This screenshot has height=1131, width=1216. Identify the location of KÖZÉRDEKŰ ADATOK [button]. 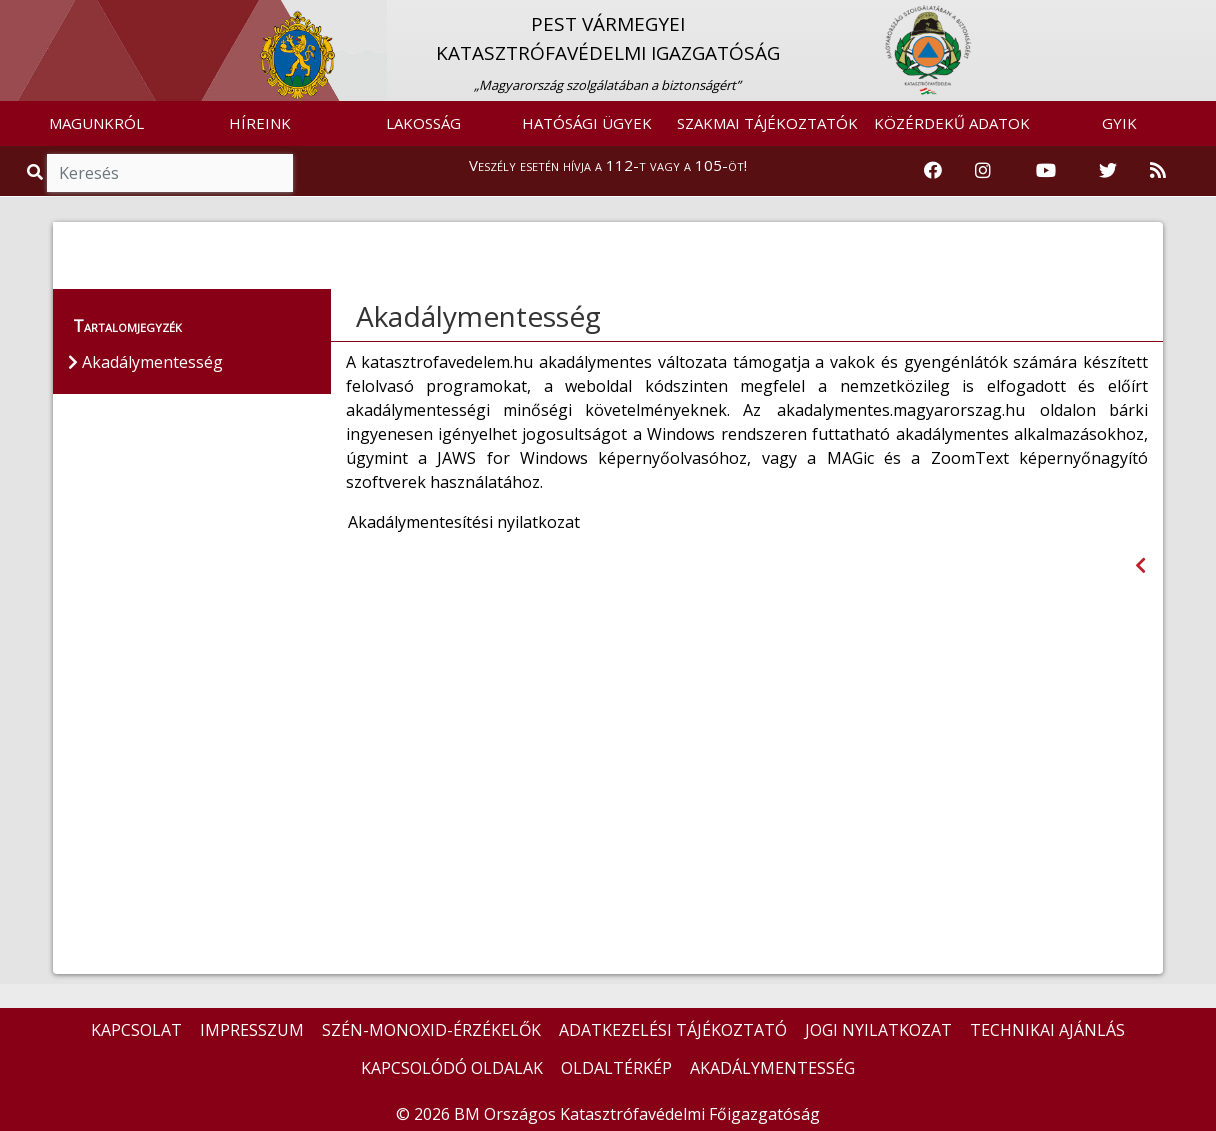
(952, 123).